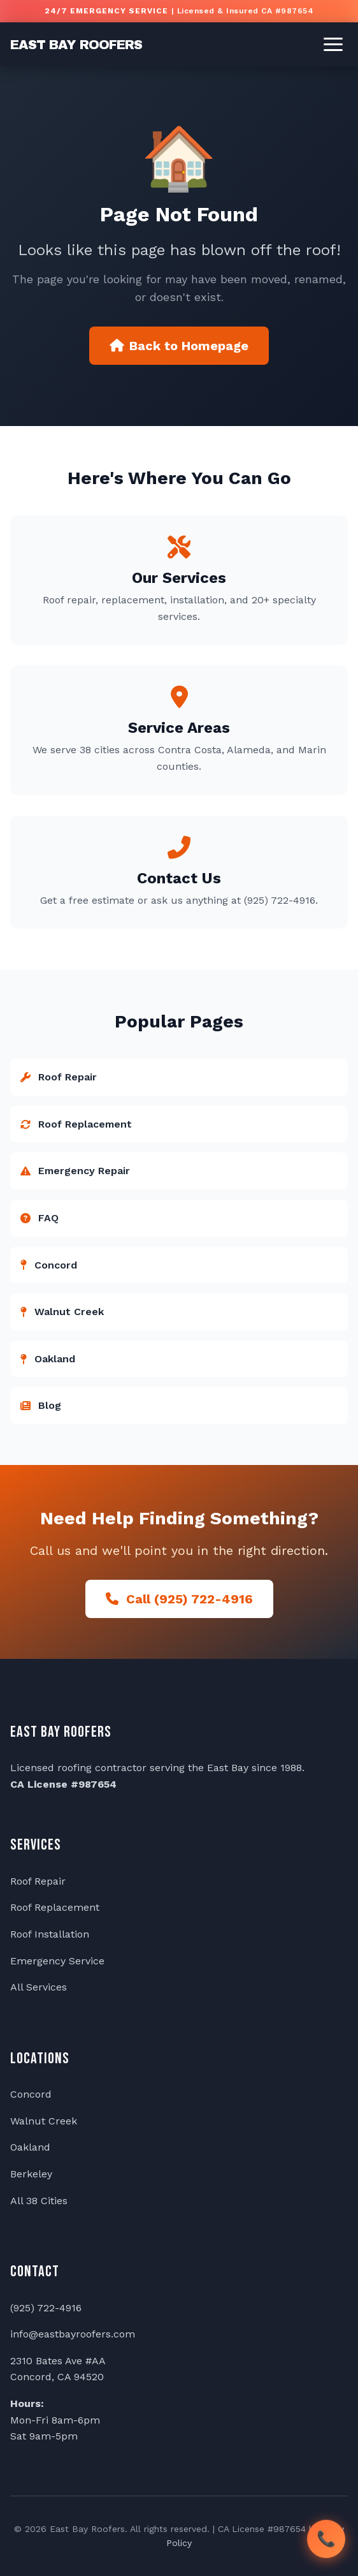 The image size is (358, 2576). I want to click on Back to Homepage, so click(179, 345).